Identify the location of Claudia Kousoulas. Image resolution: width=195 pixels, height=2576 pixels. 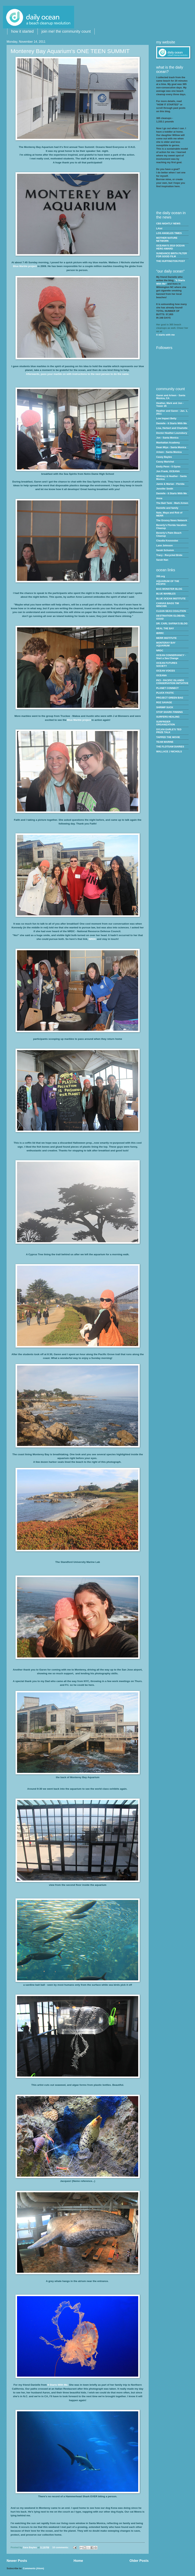
(167, 540).